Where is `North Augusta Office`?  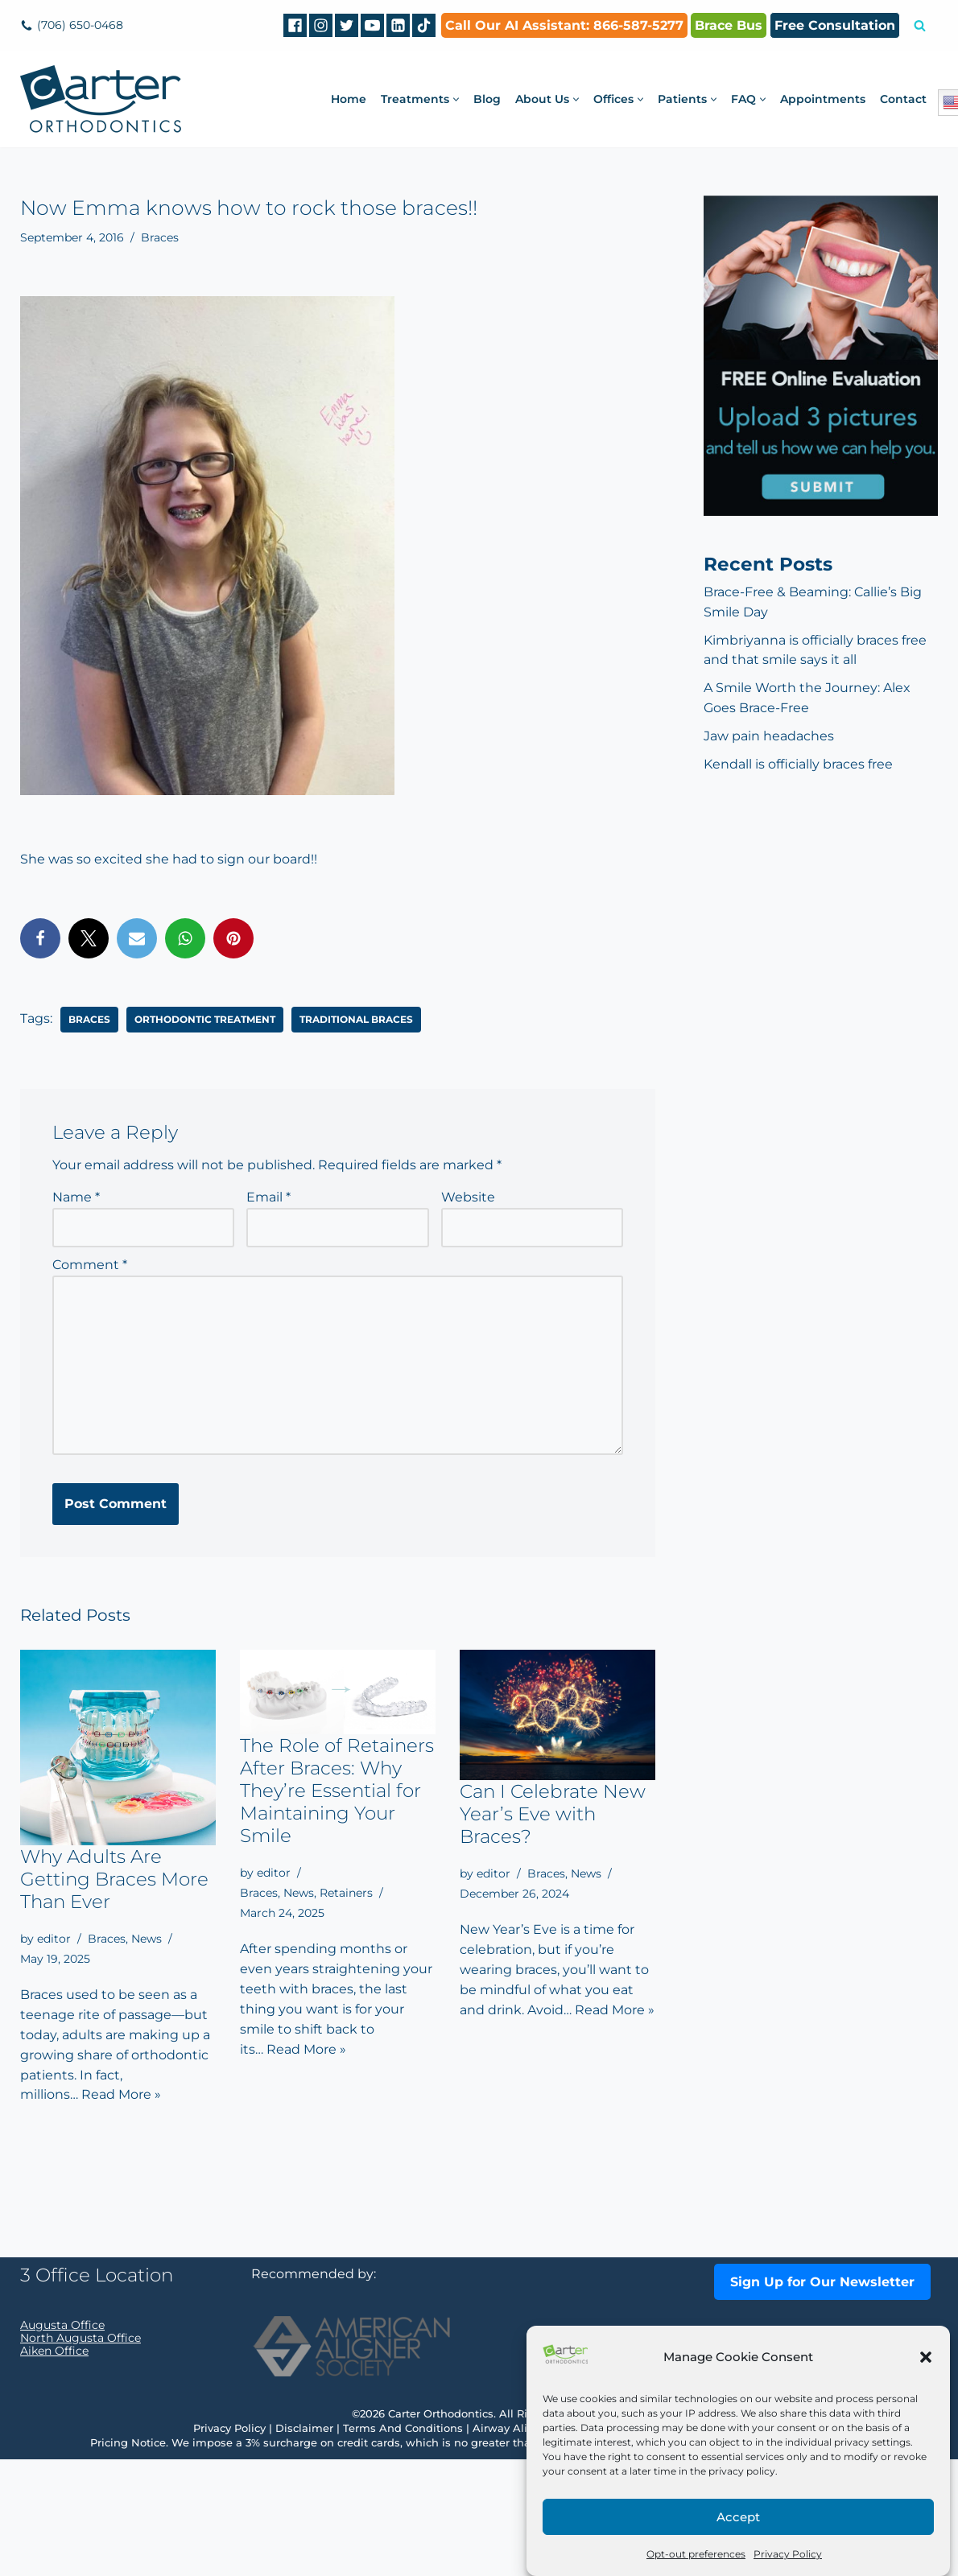
North Augusta Office is located at coordinates (80, 2454).